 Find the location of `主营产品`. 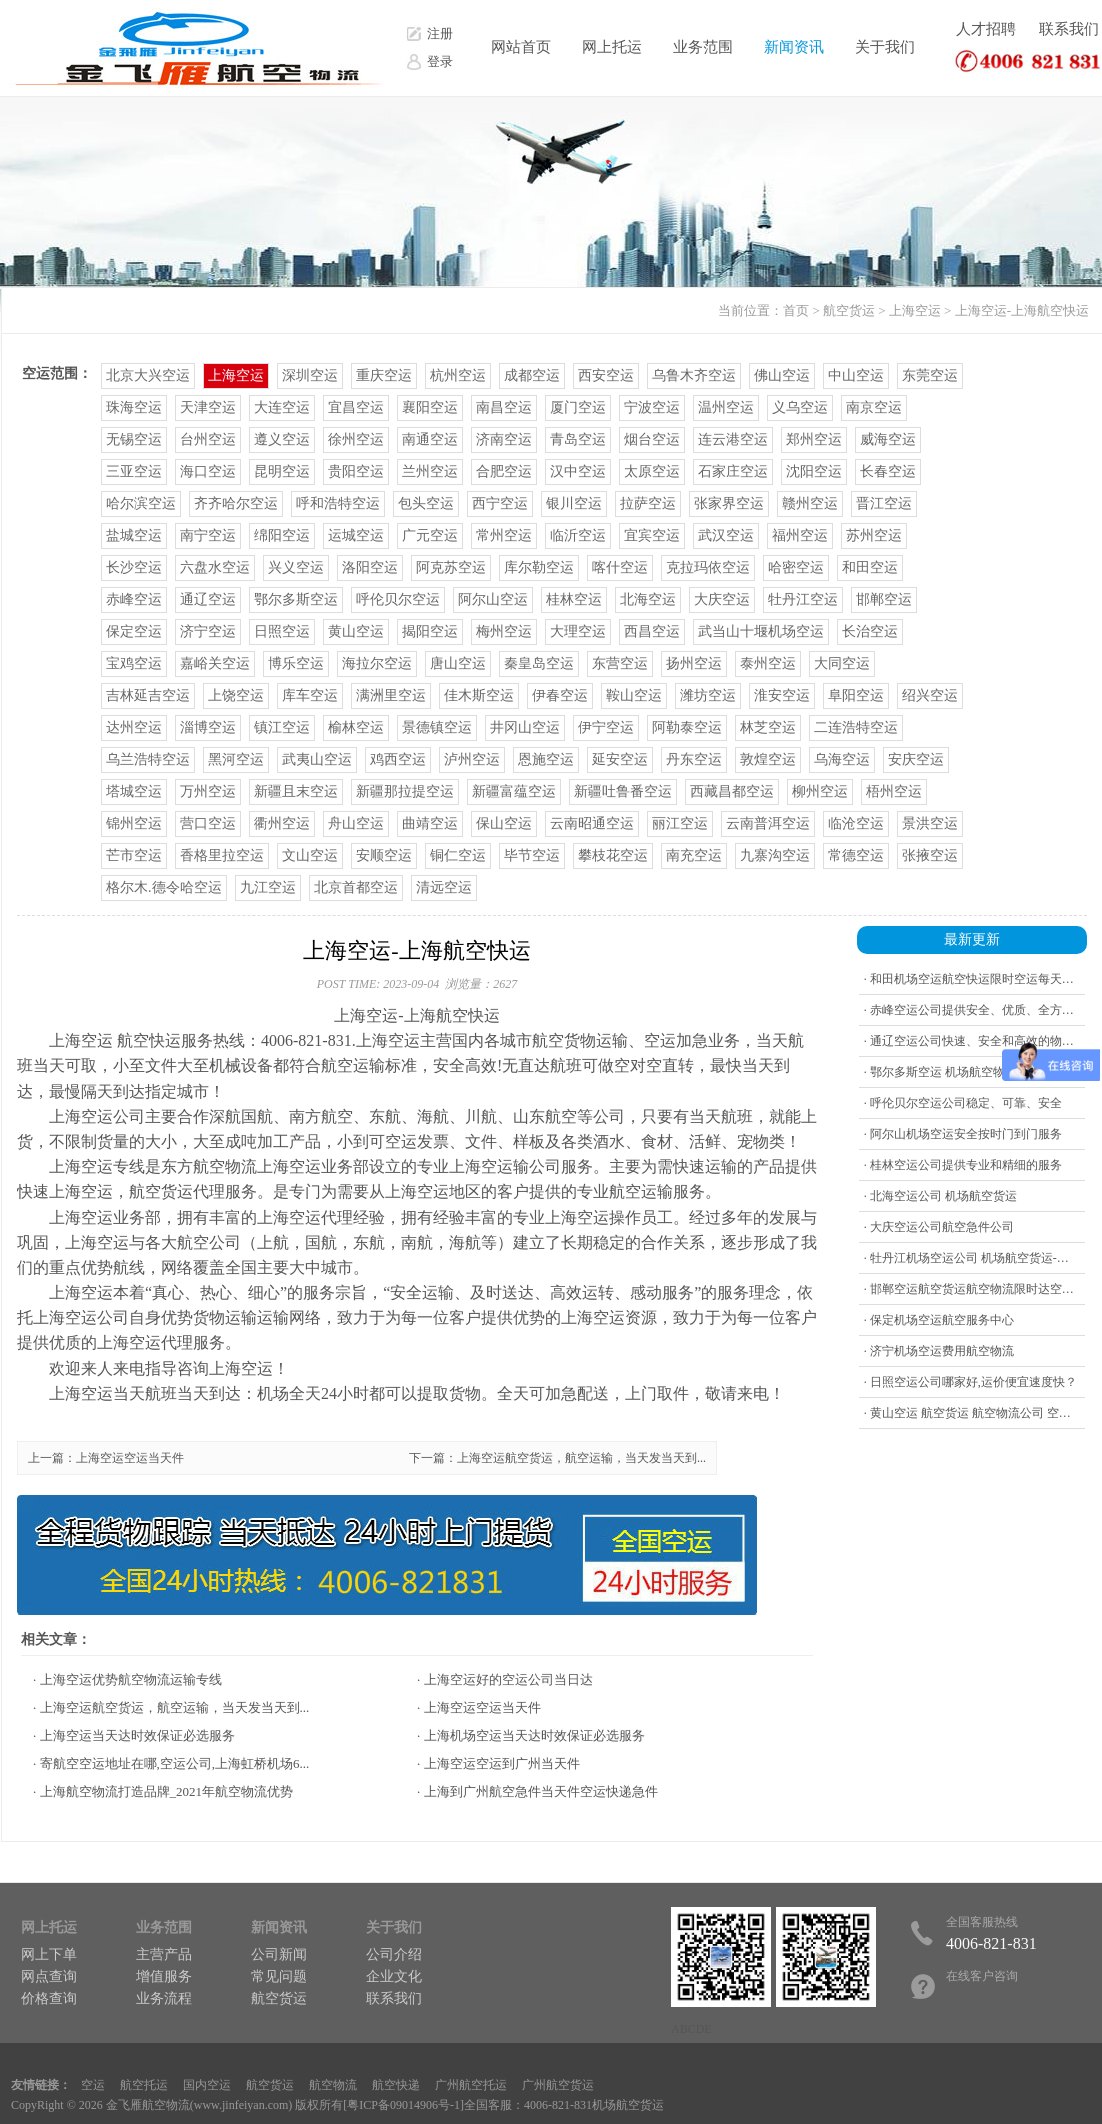

主营产品 is located at coordinates (164, 1954).